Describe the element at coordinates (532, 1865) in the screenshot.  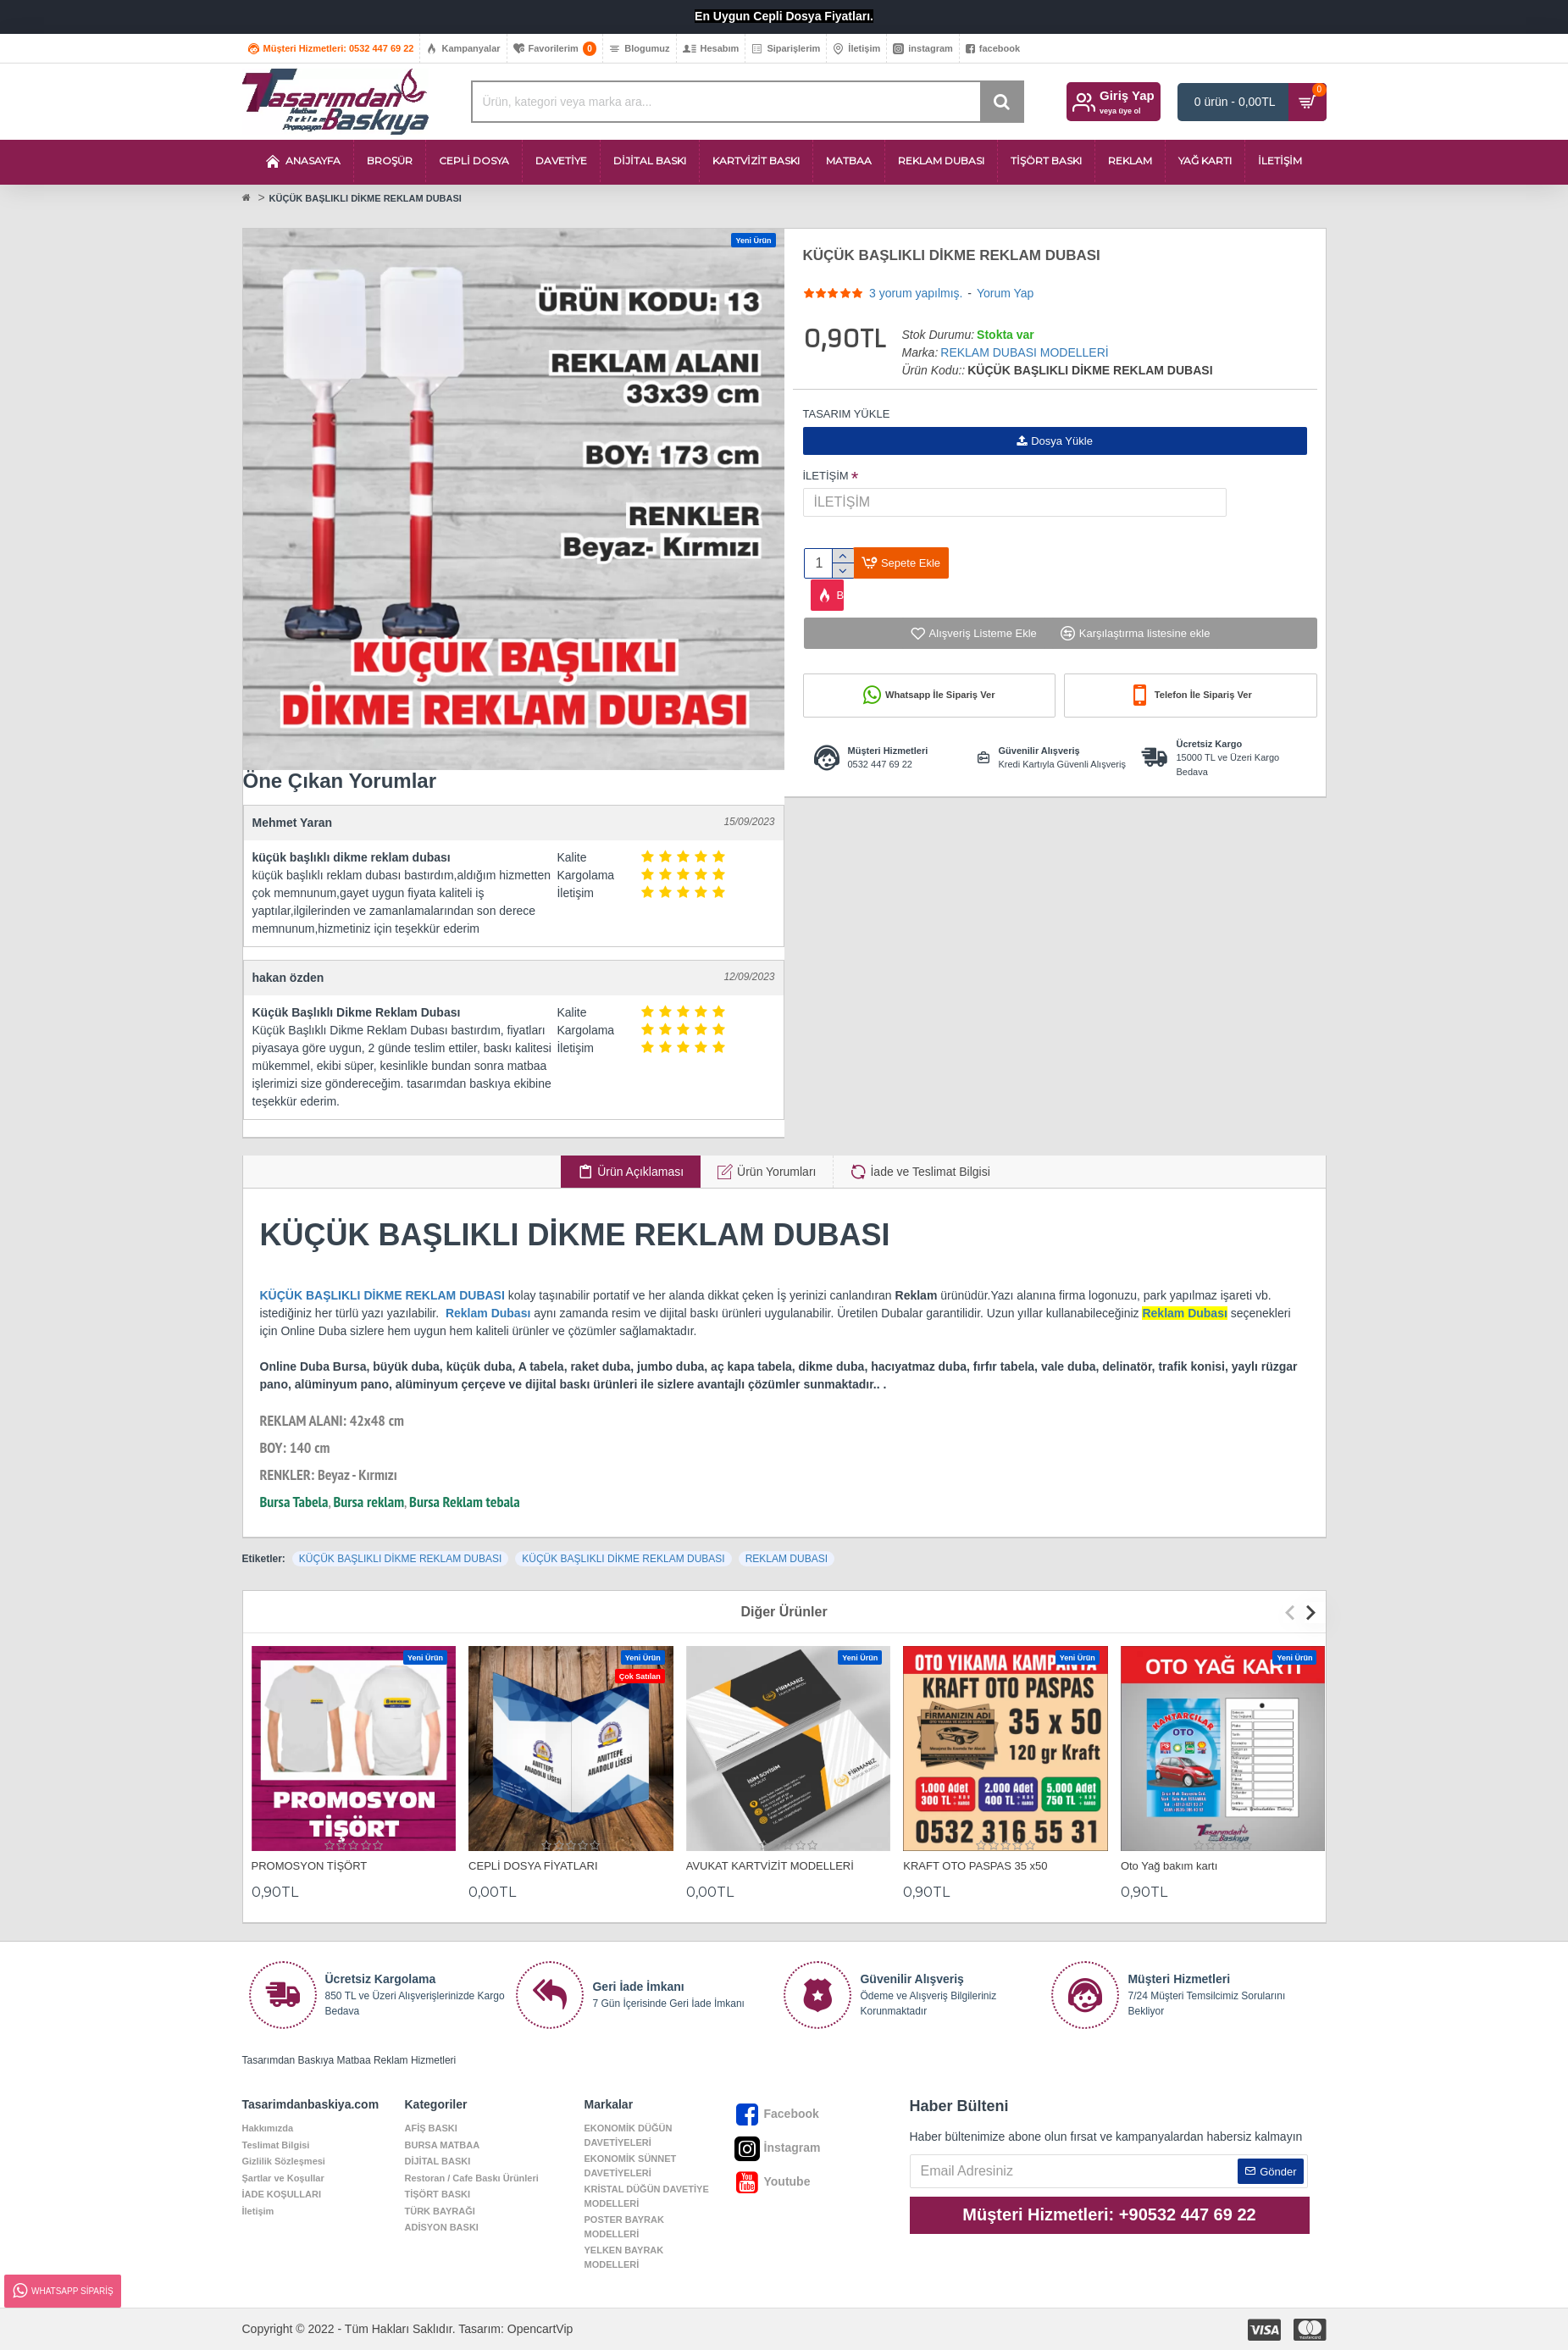
I see `CEPLİ DOSYA FİYATLARI` at that location.